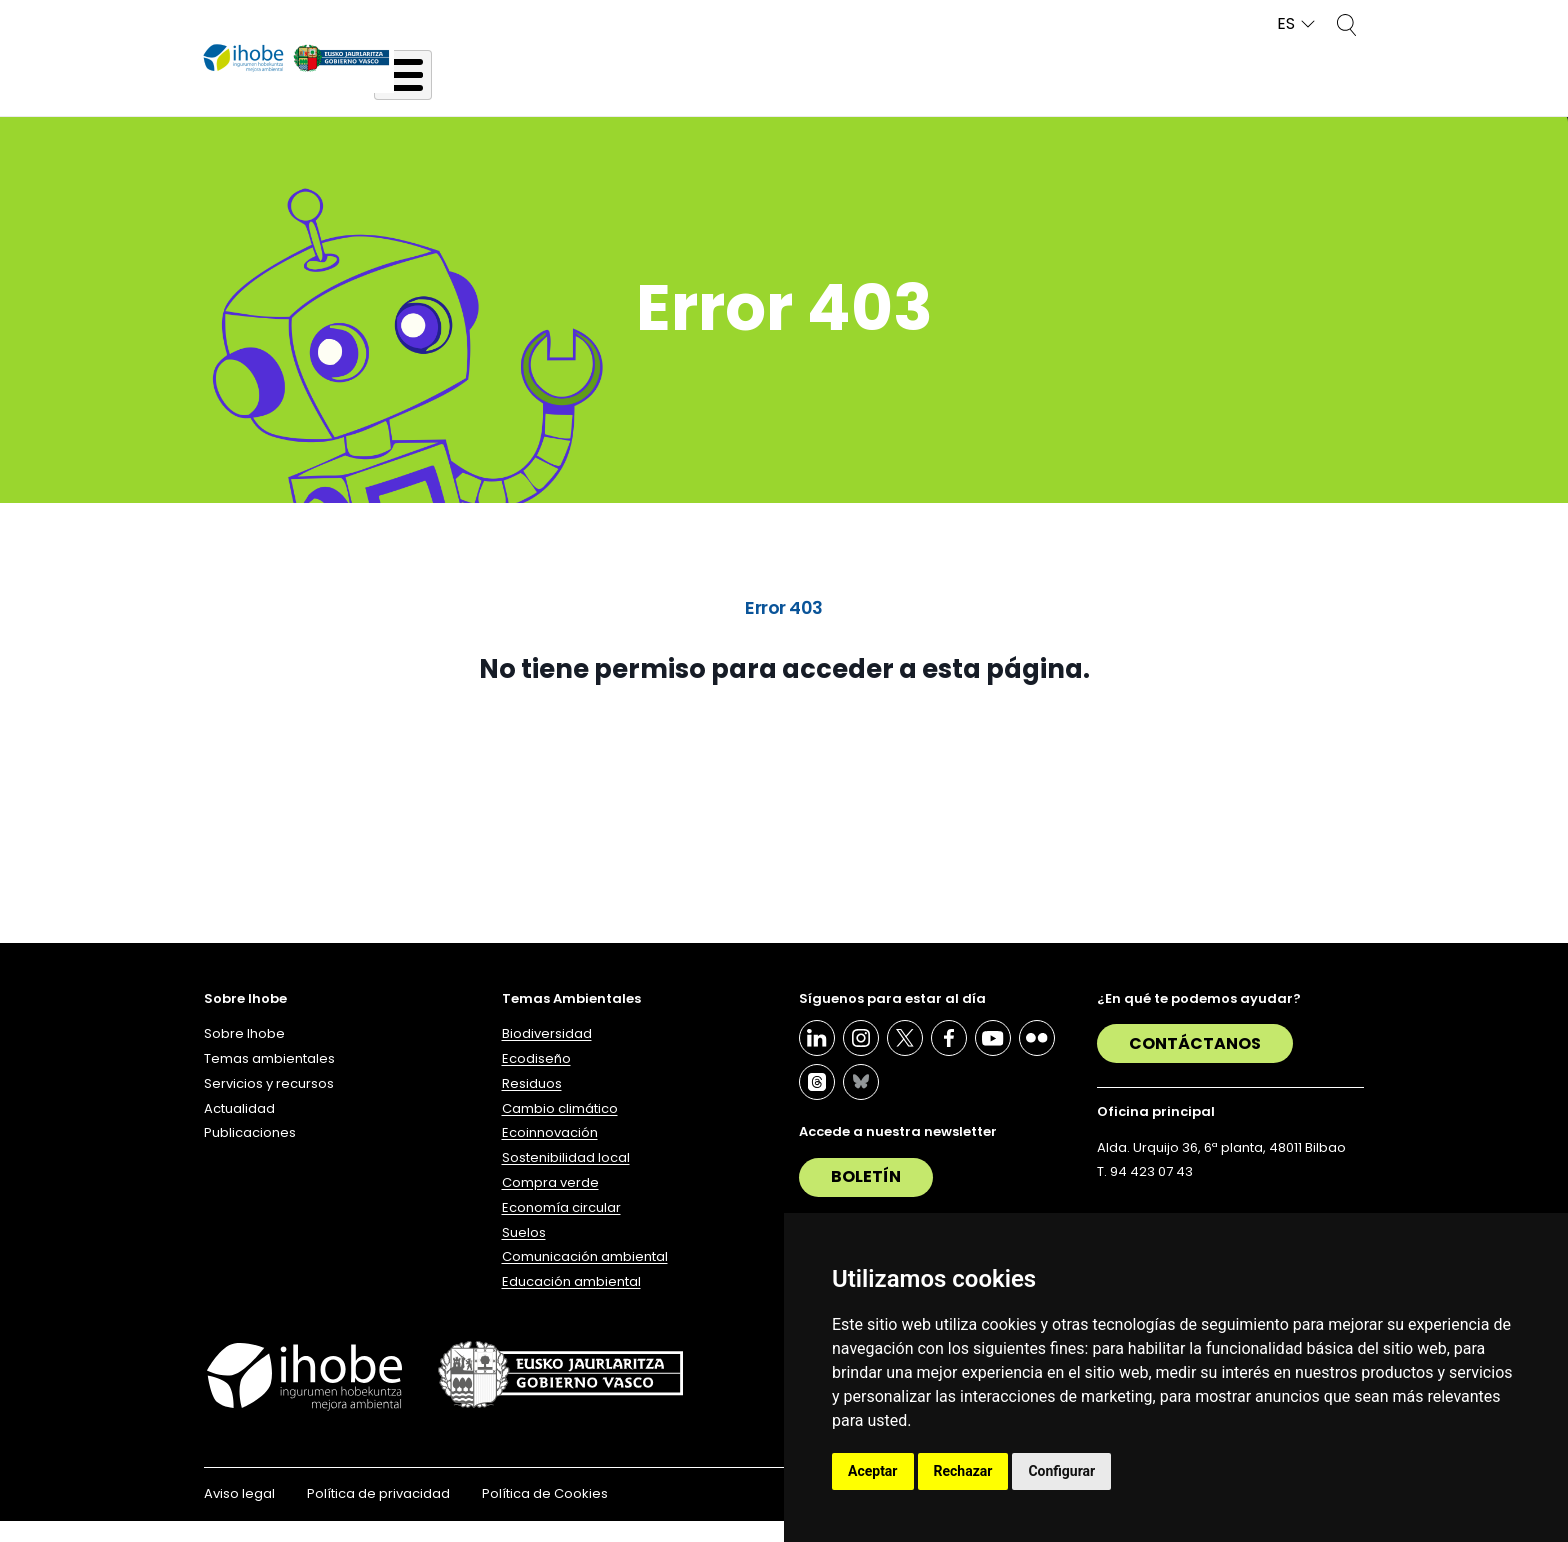  I want to click on Política de Cookies, so click(545, 1514).